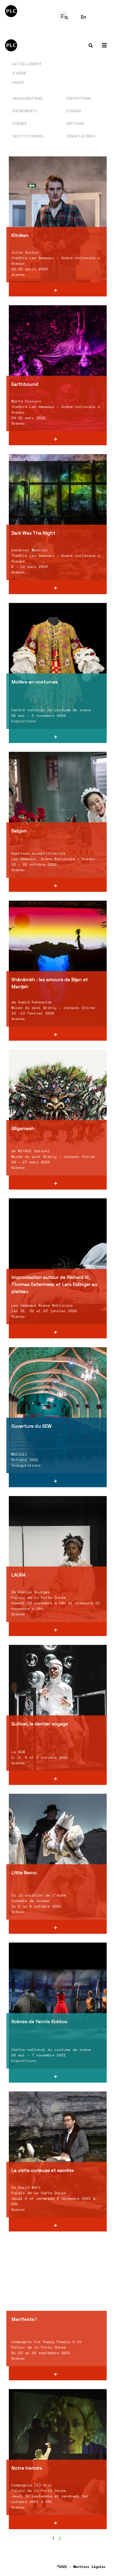  What do you see at coordinates (28, 136) in the screenshot?
I see `Institutionnel` at bounding box center [28, 136].